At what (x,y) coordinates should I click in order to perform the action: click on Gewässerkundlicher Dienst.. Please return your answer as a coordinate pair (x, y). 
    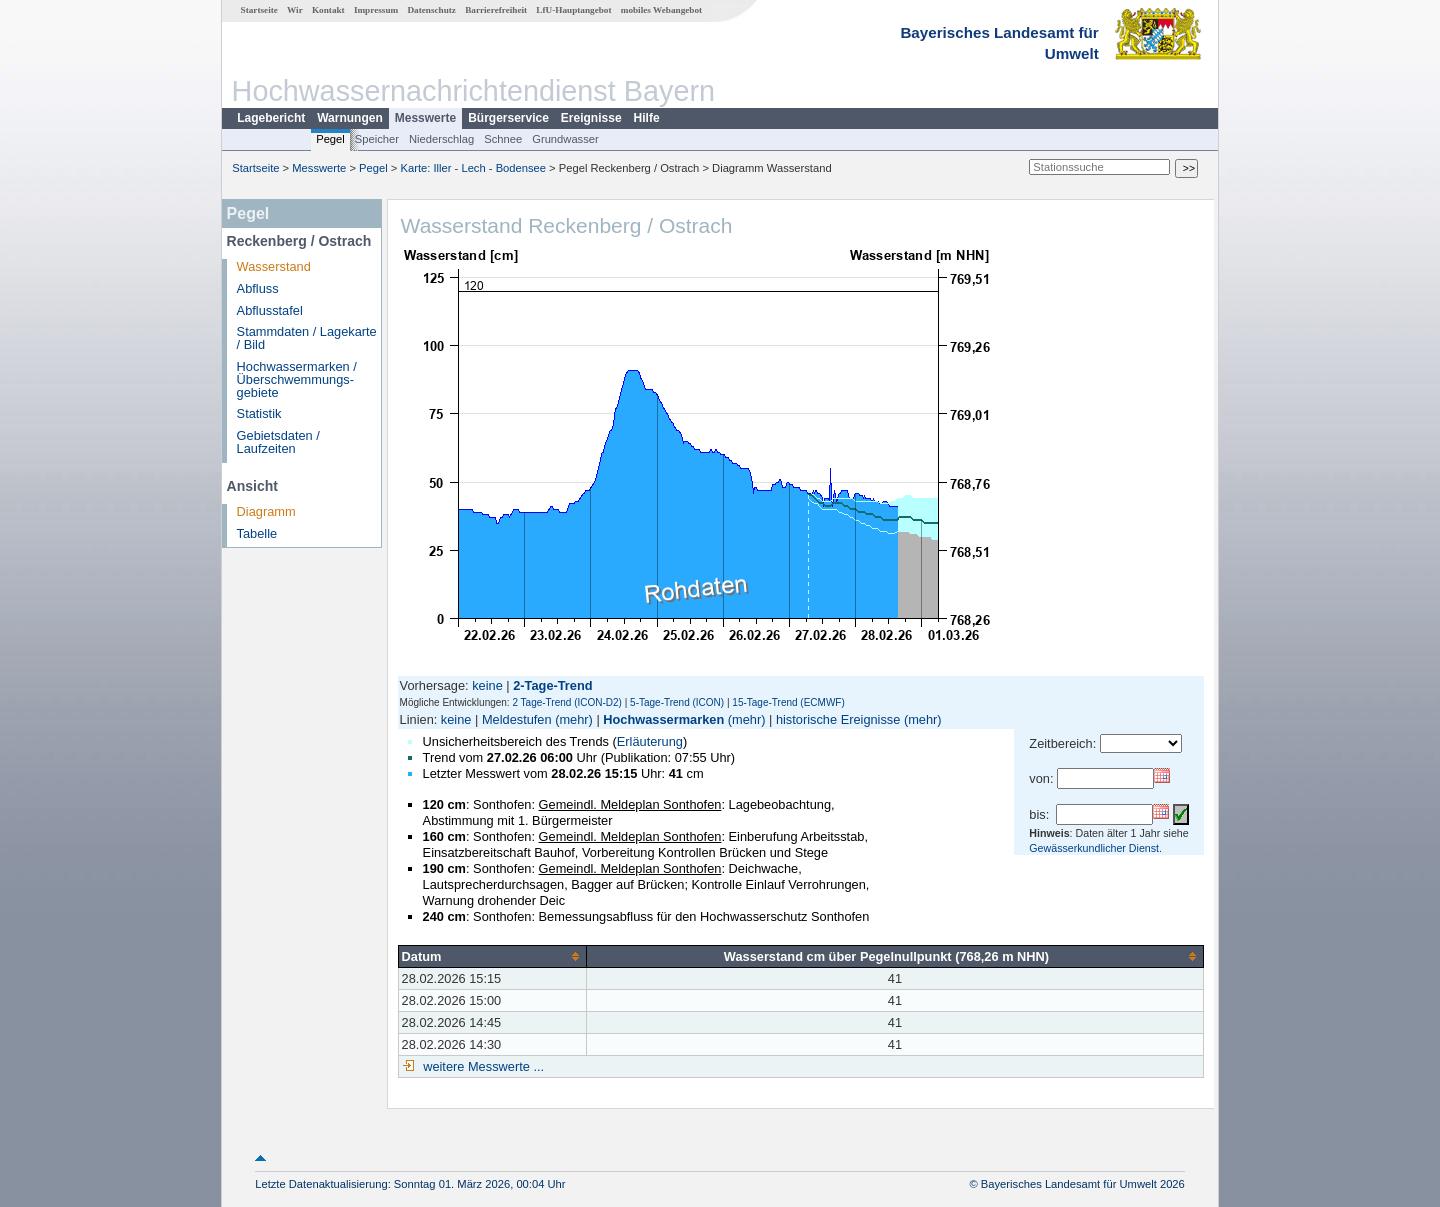
    Looking at the image, I should click on (1095, 848).